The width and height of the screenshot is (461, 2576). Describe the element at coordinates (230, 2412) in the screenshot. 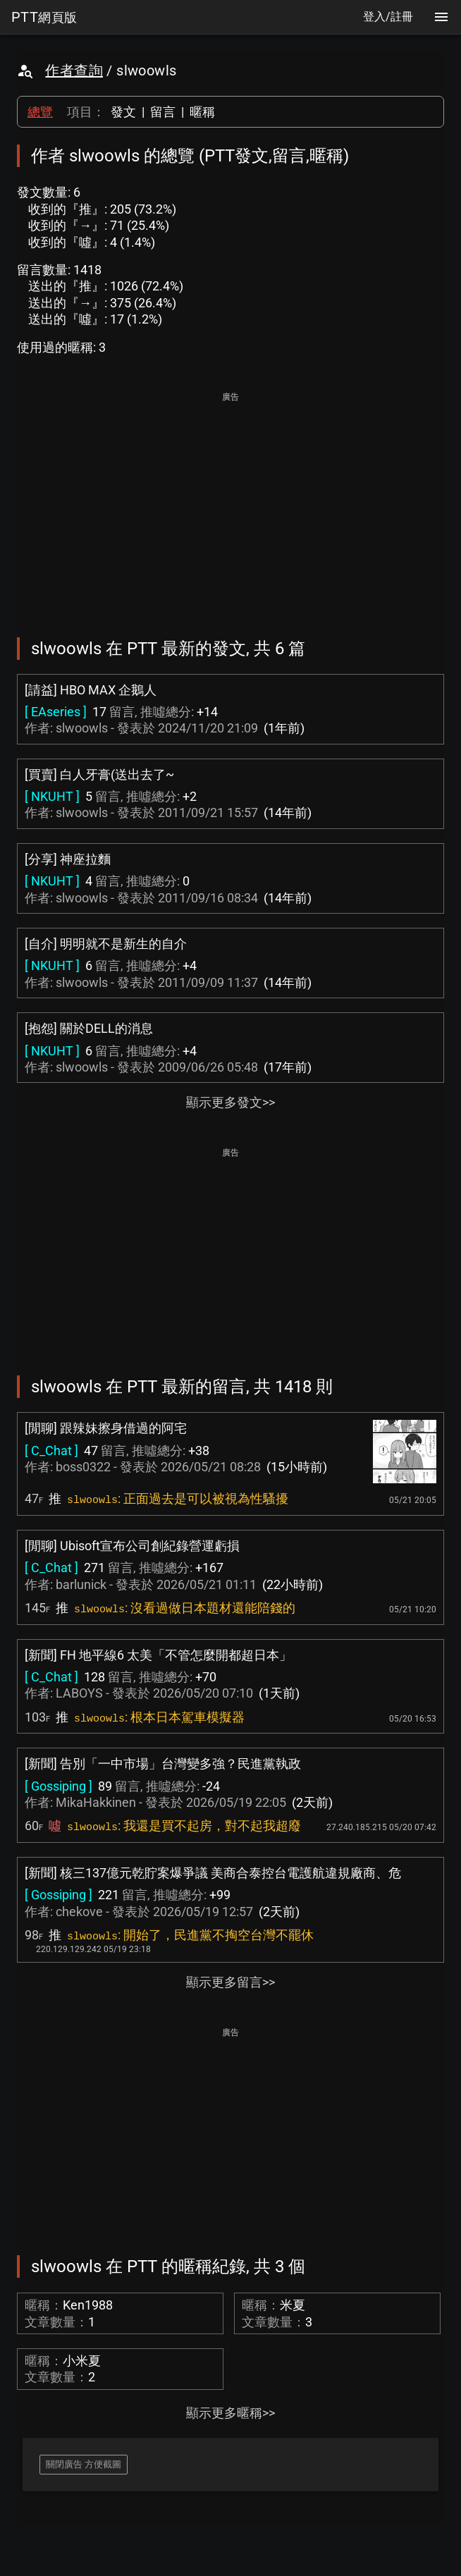

I see `顯示更多暱稱>>` at that location.